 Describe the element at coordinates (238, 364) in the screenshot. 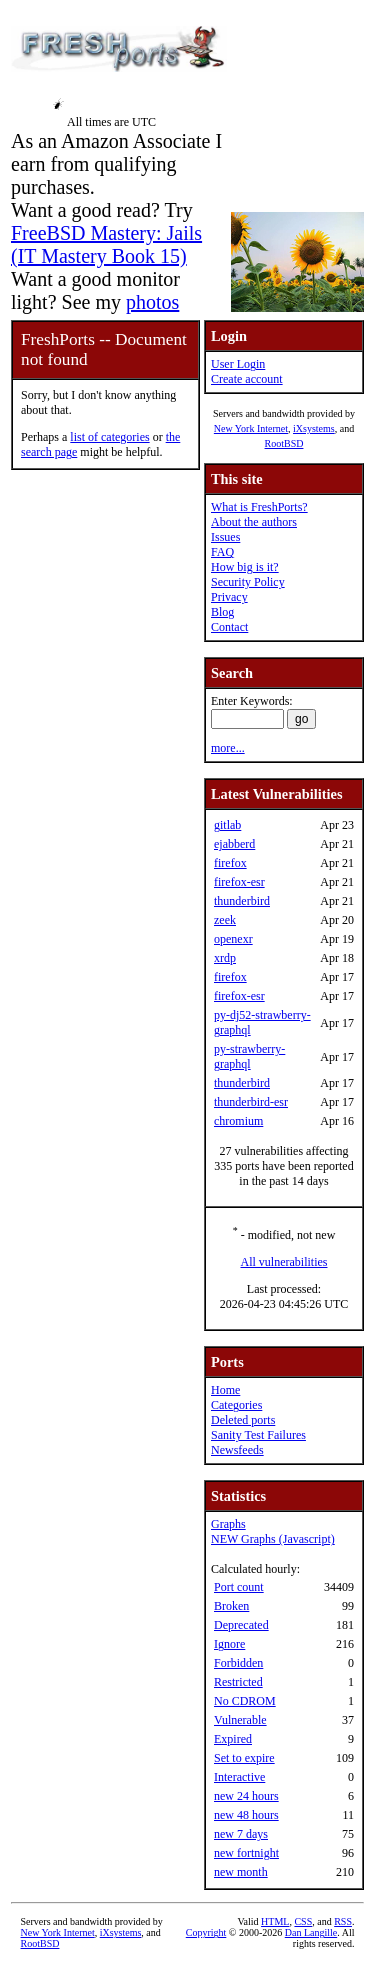

I see `User Login` at that location.